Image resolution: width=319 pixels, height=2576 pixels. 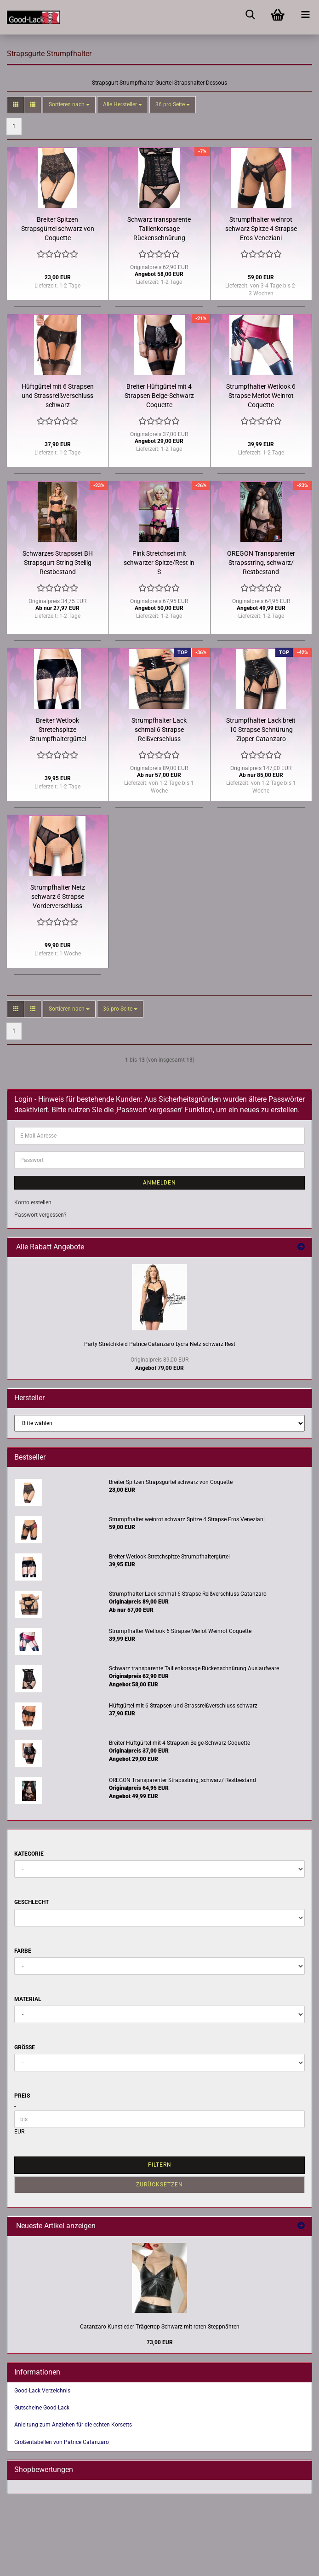 I want to click on Größe, so click(x=24, y=2047).